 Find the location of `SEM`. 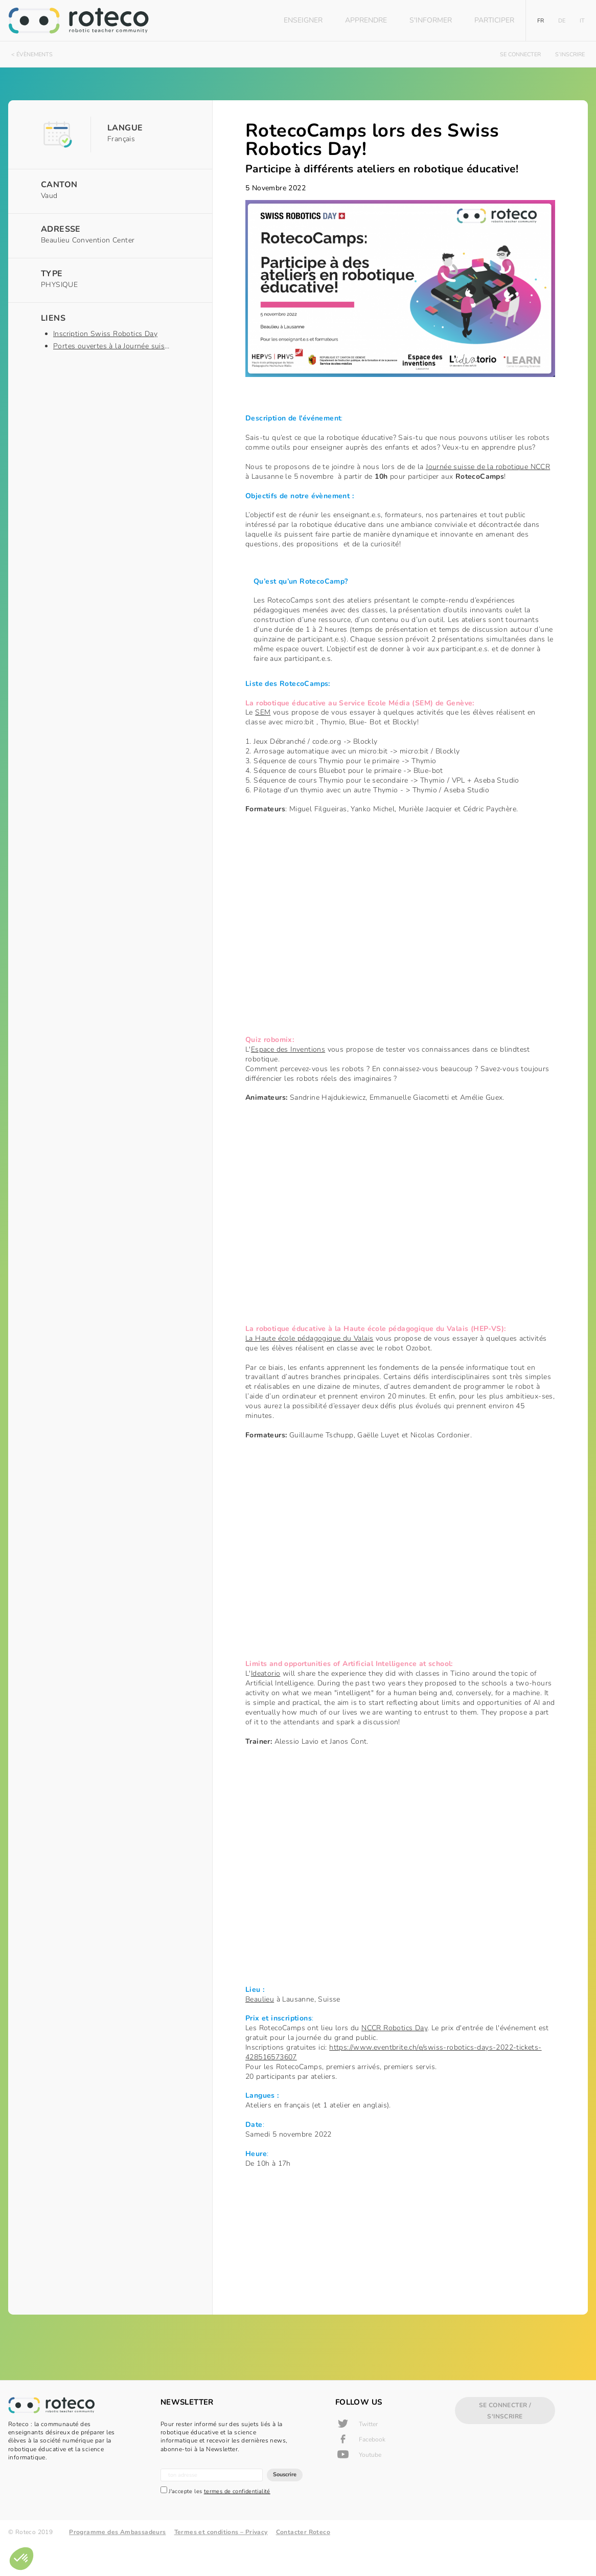

SEM is located at coordinates (243, 714).